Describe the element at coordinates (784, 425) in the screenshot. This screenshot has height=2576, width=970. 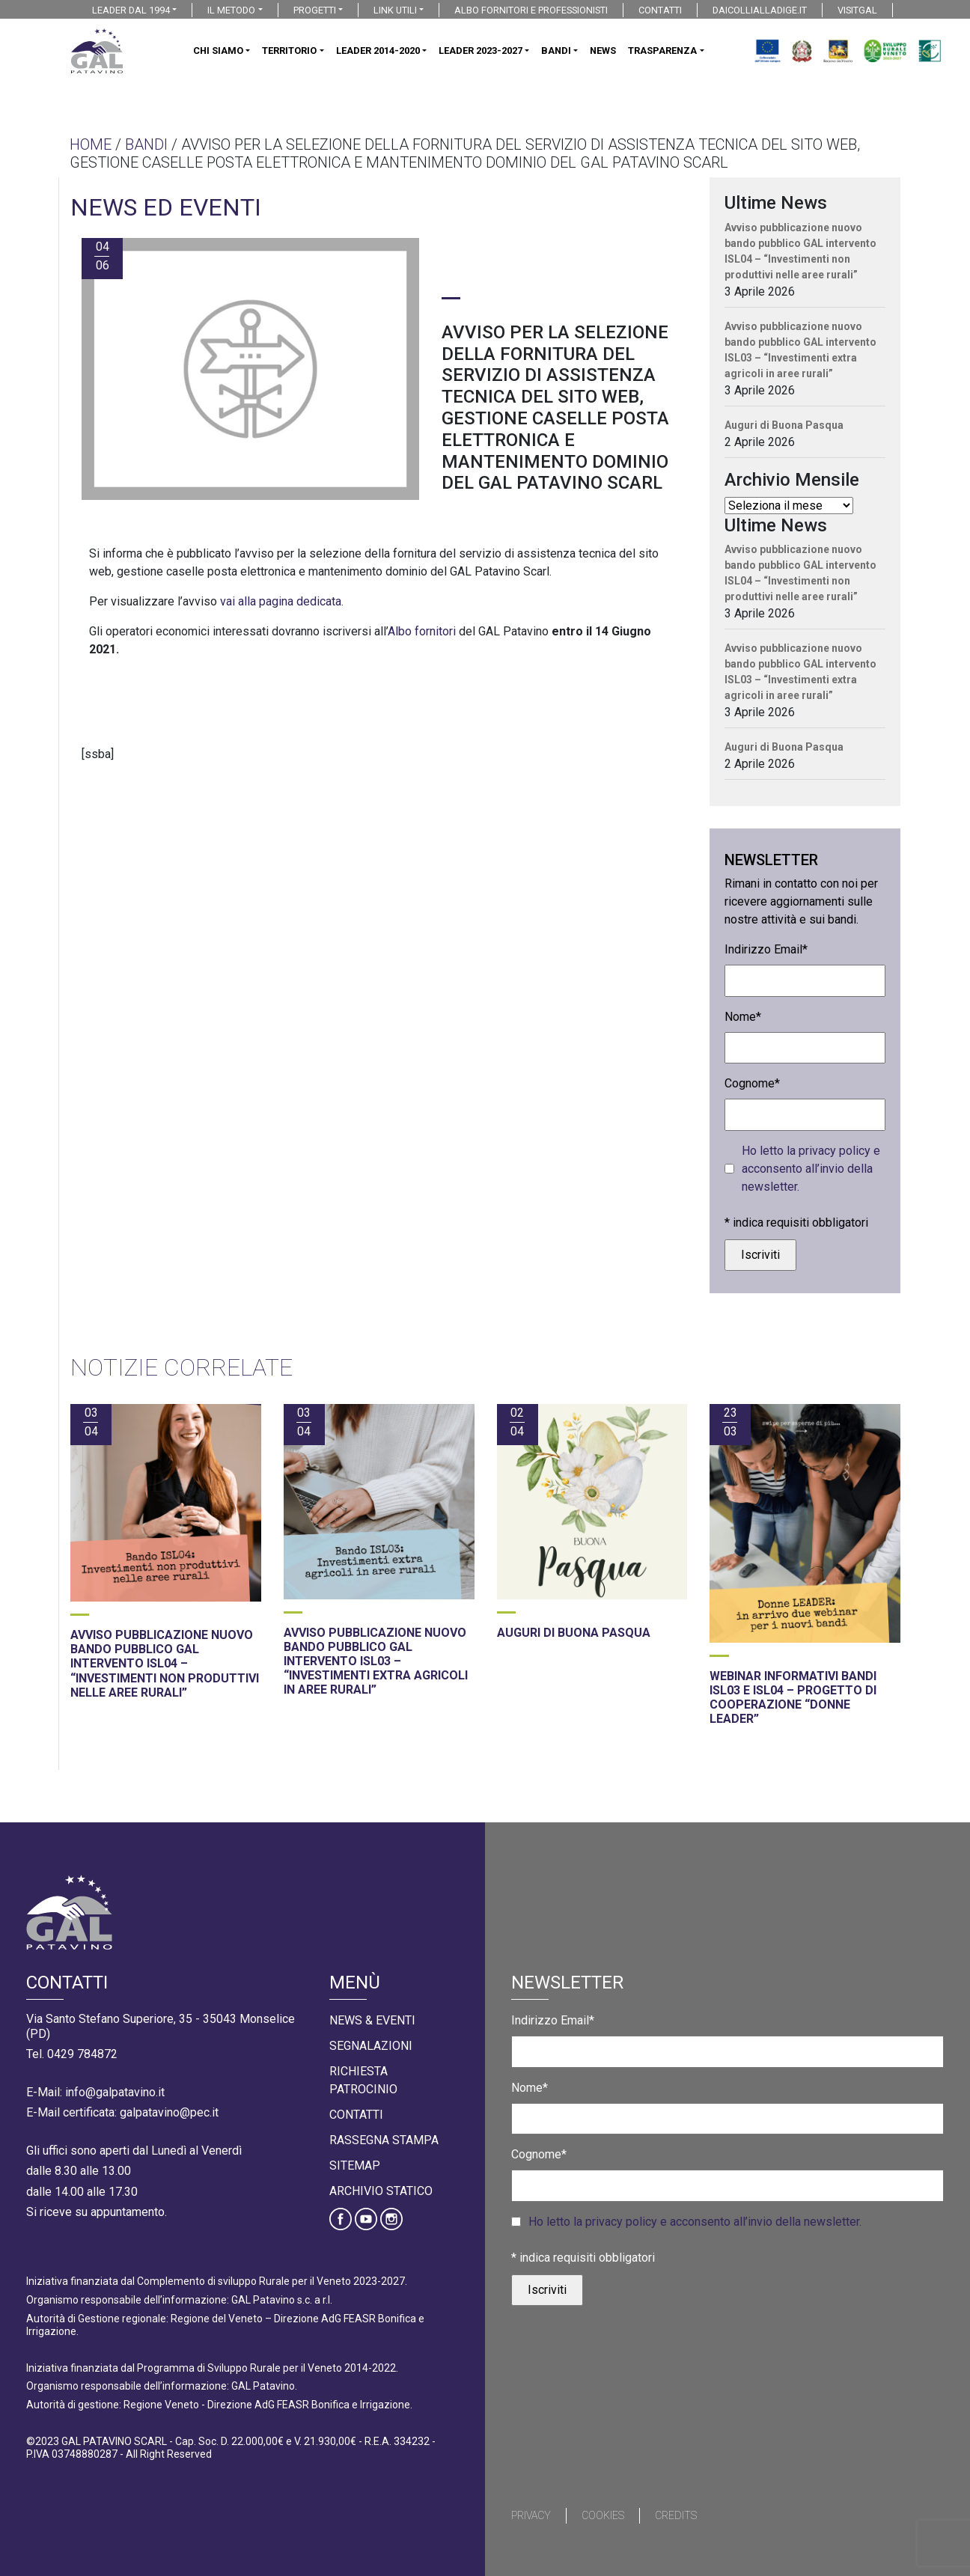
I see `Auguri di Buona Pasqua` at that location.